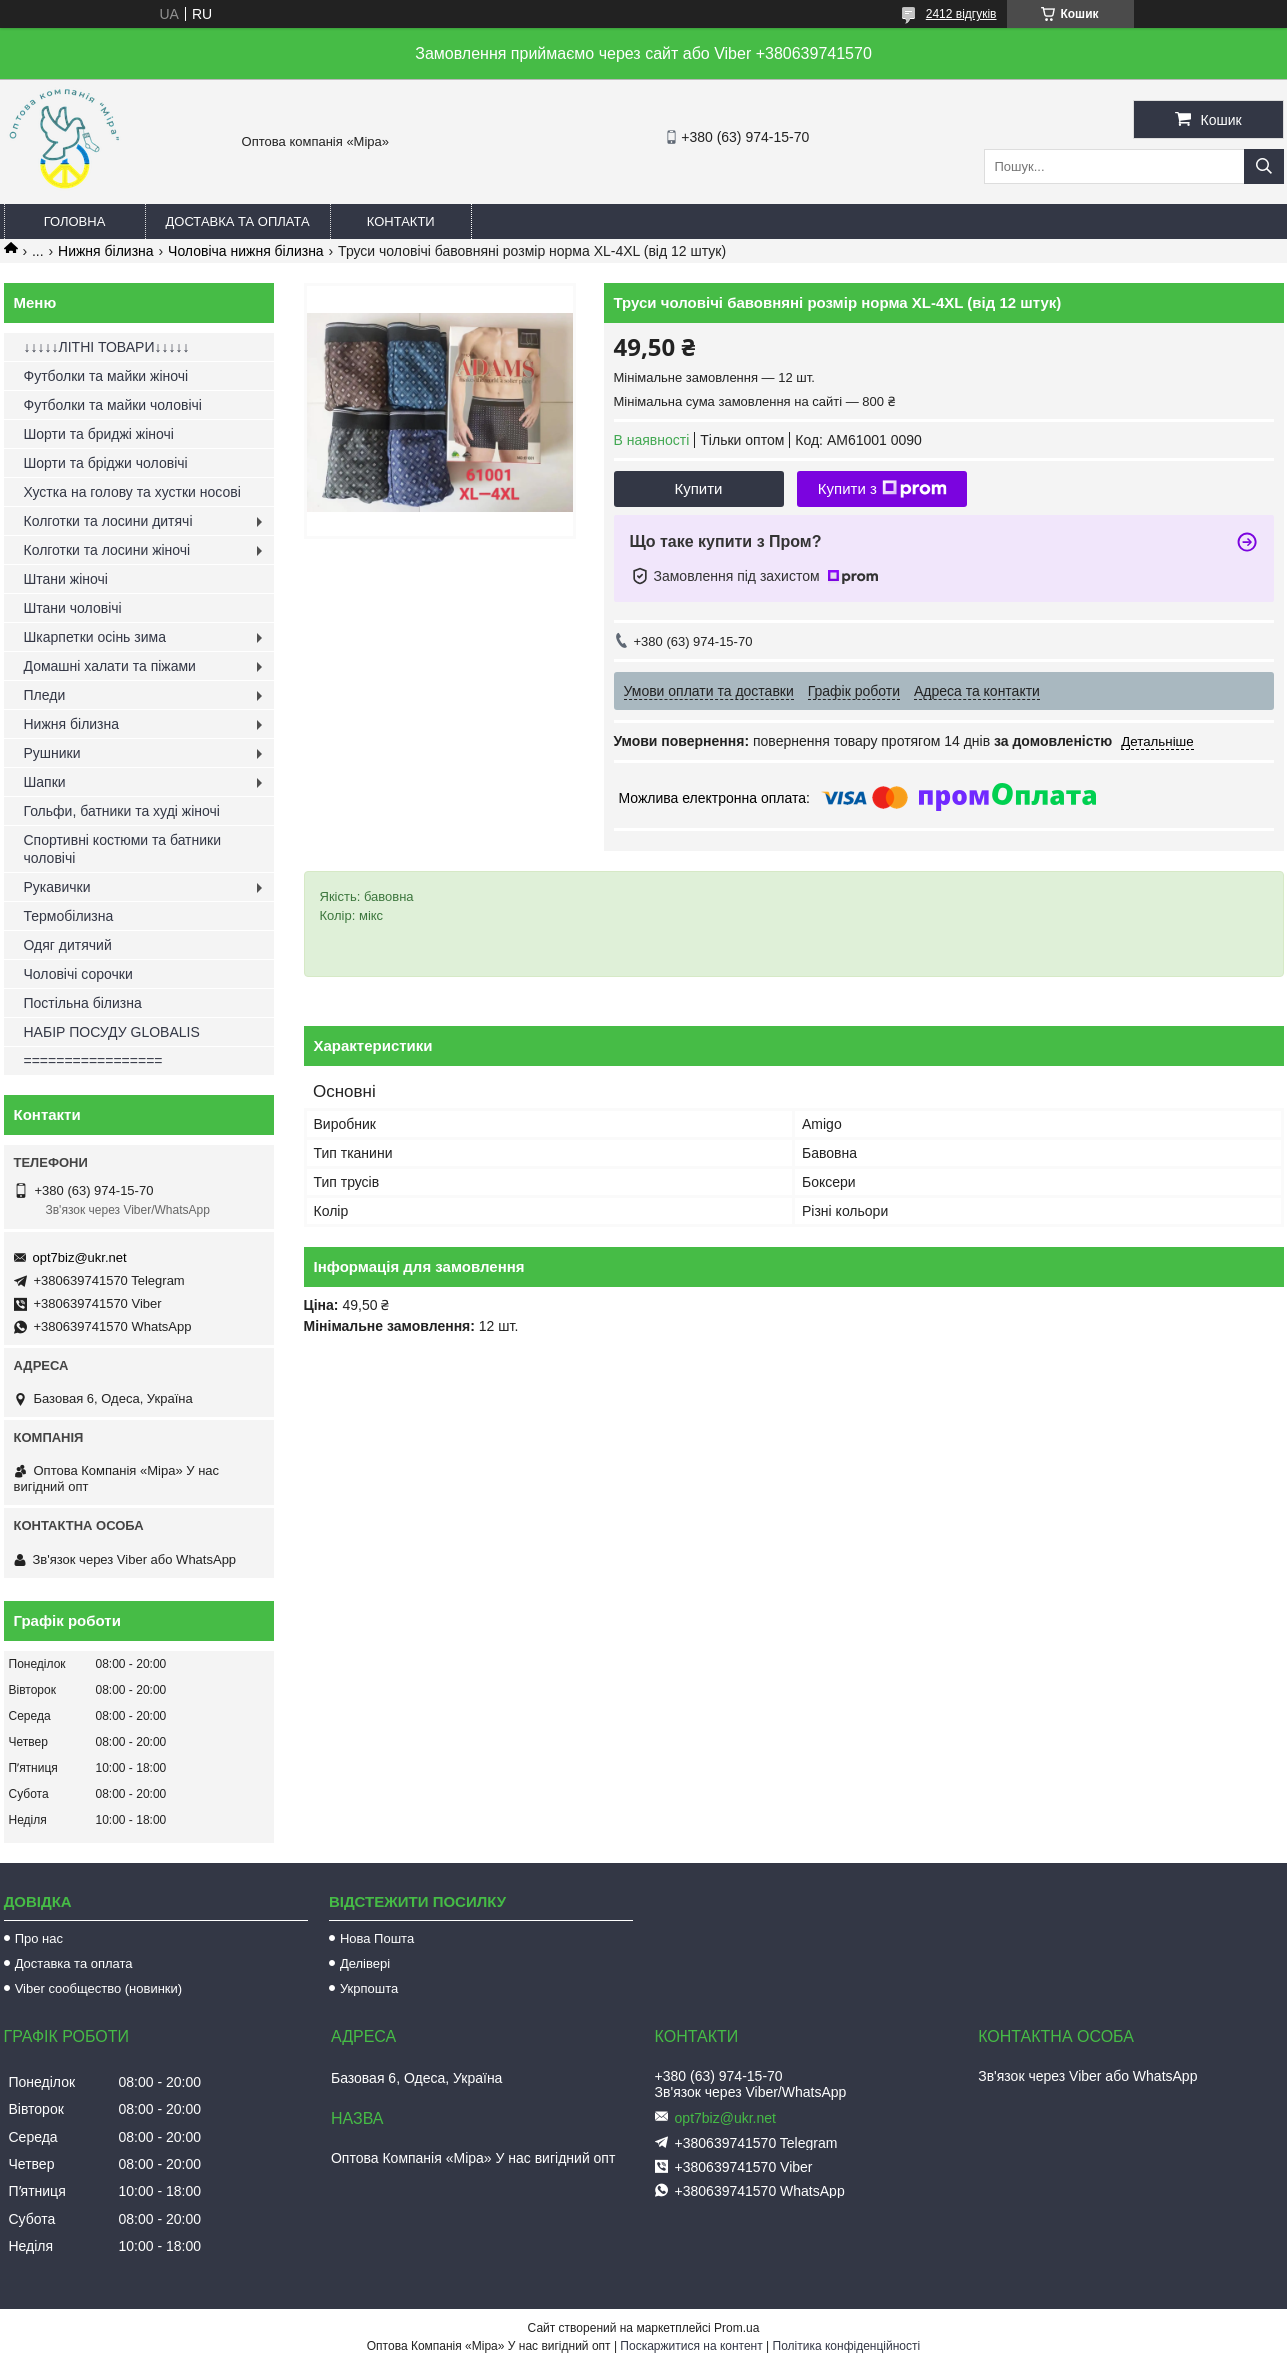 Image resolution: width=1287 pixels, height=2365 pixels. What do you see at coordinates (112, 1032) in the screenshot?
I see `НАБІР ПОСУДУ GLOBALIS` at bounding box center [112, 1032].